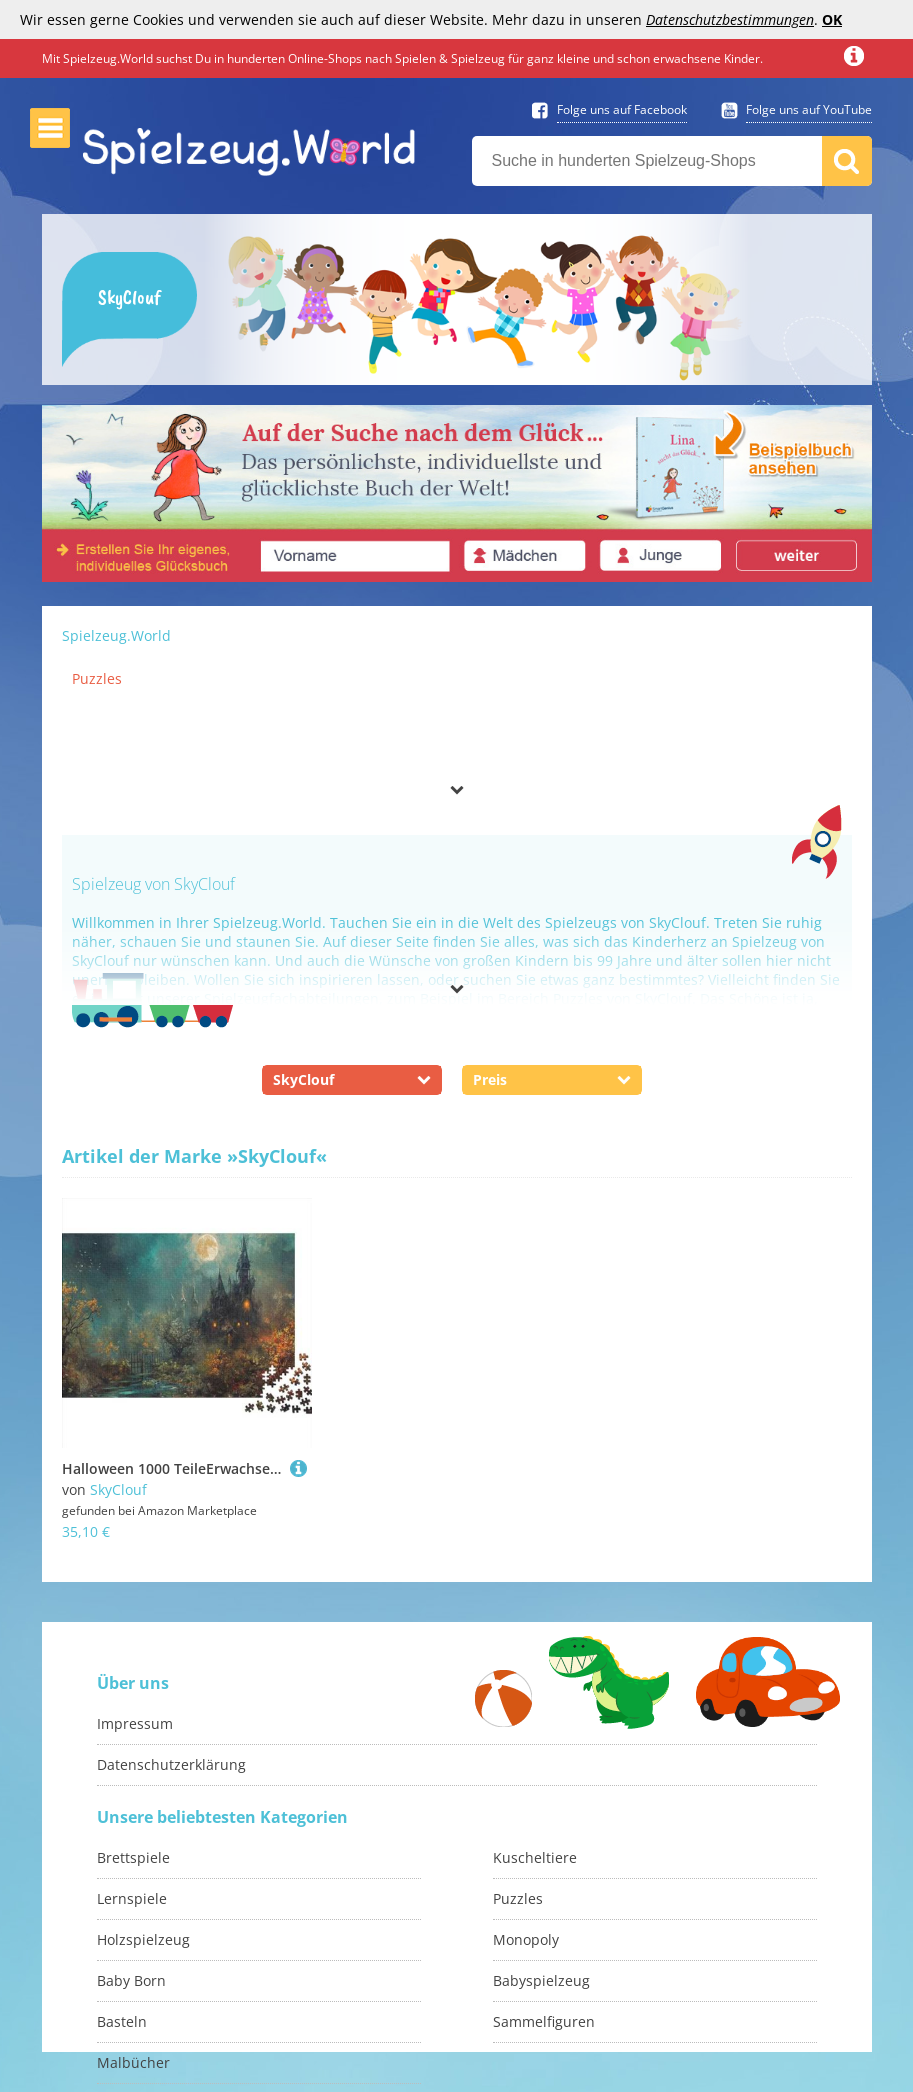  I want to click on Datenschutzbestimmungen, so click(730, 19).